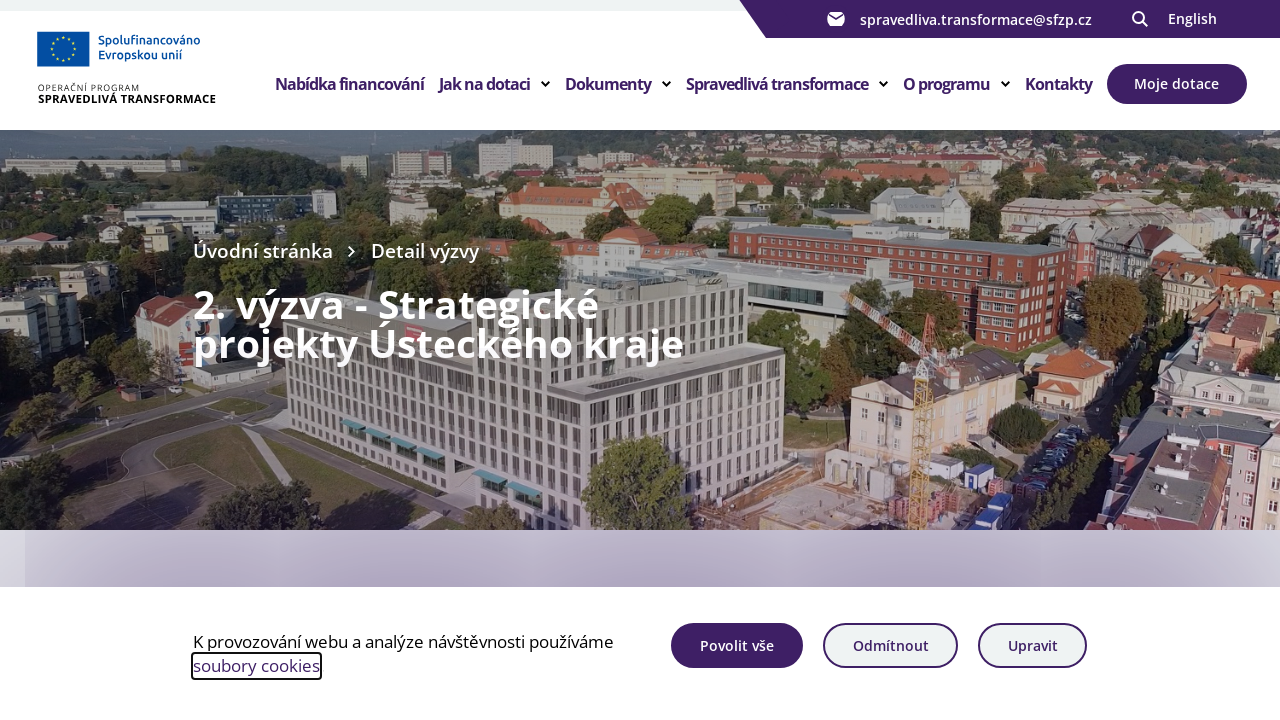 The height and width of the screenshot is (720, 1280). I want to click on O programu, so click(946, 84).